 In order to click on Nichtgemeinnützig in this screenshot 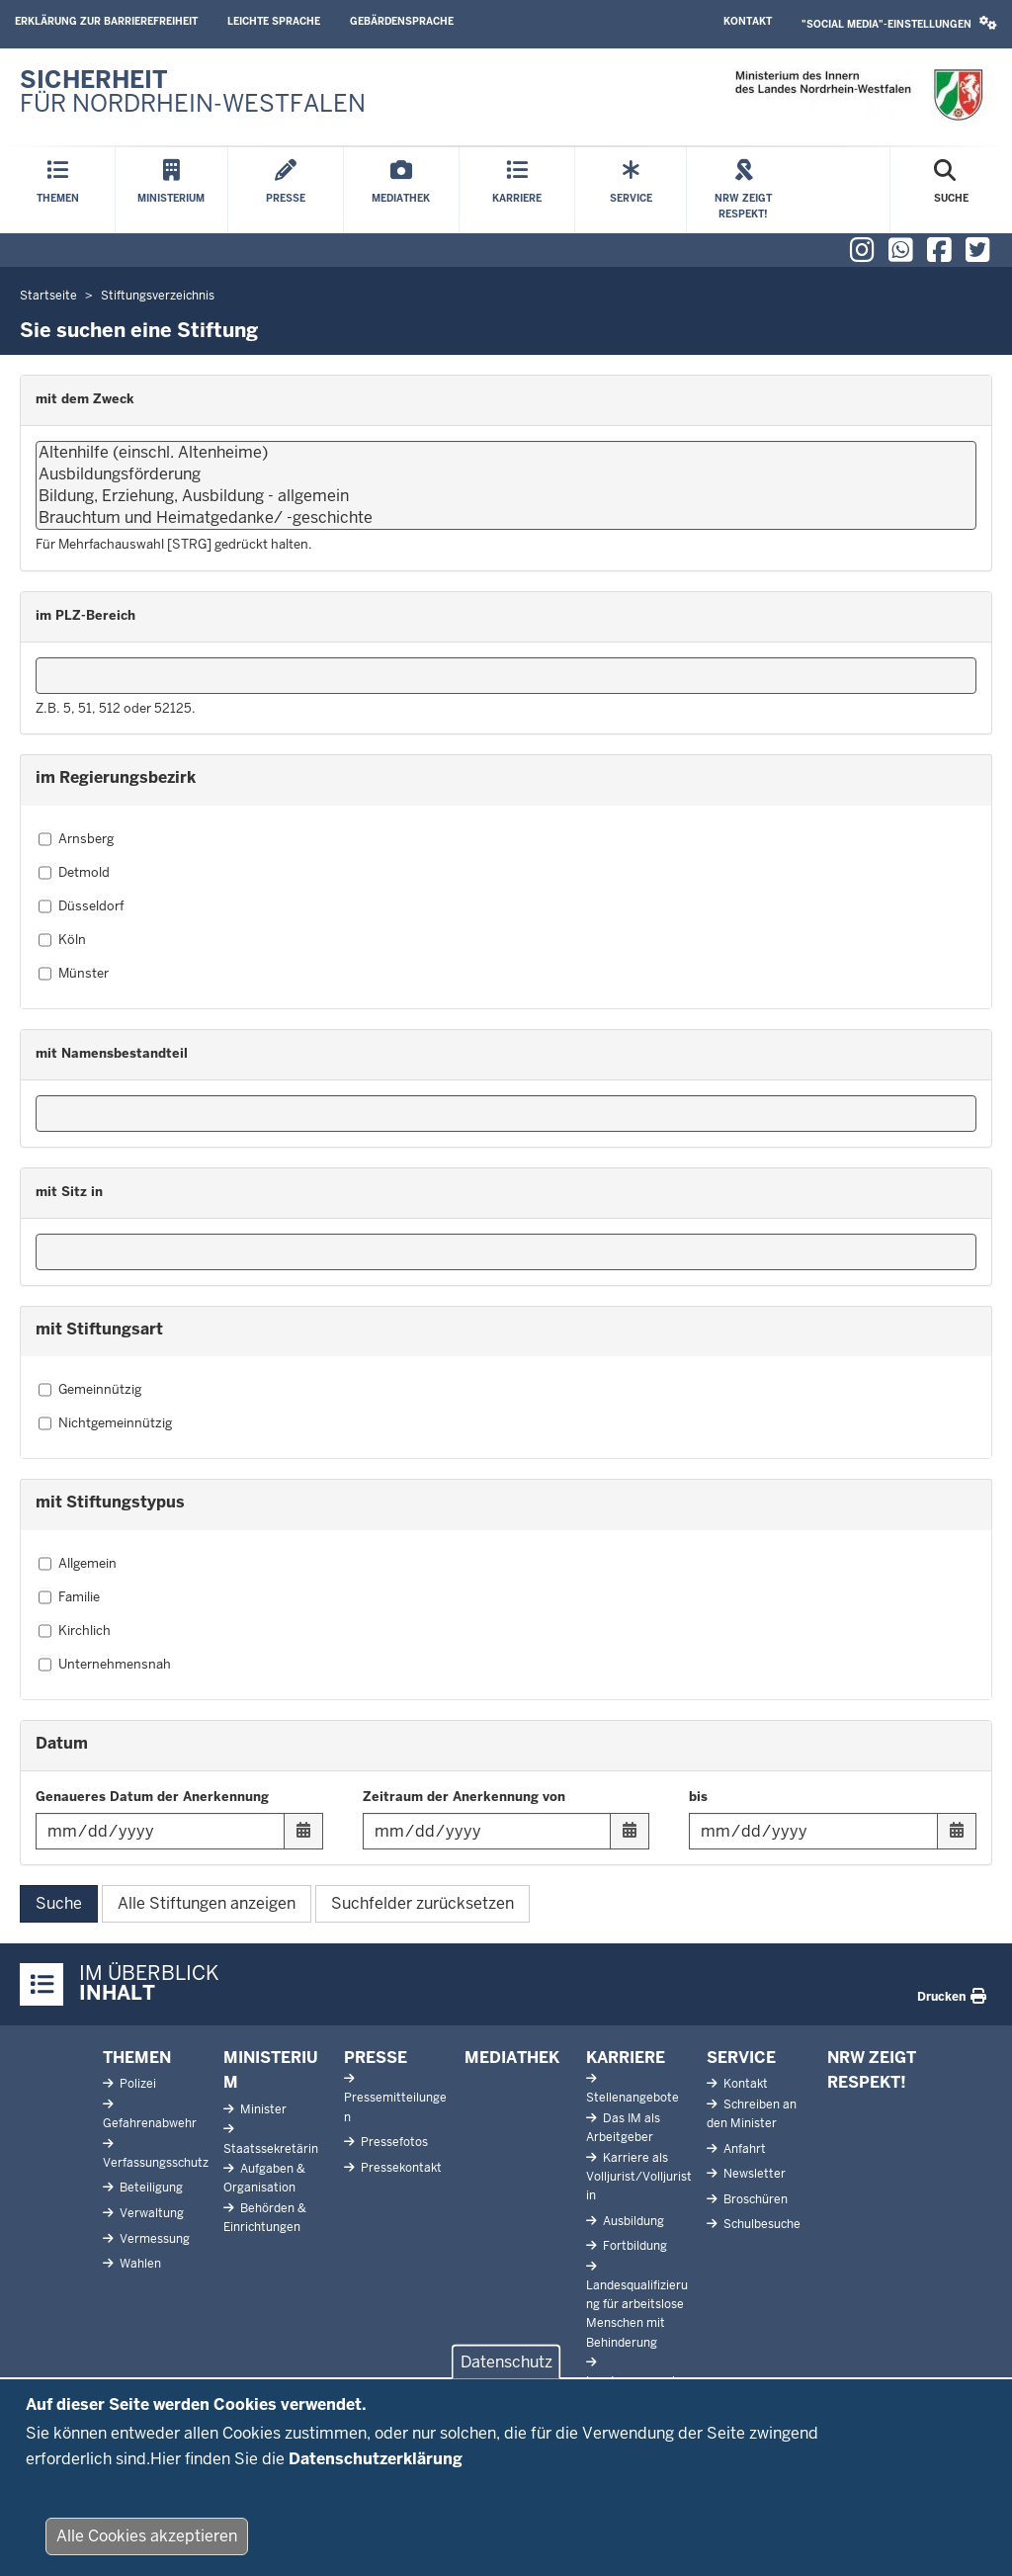, I will do `click(105, 1423)`.